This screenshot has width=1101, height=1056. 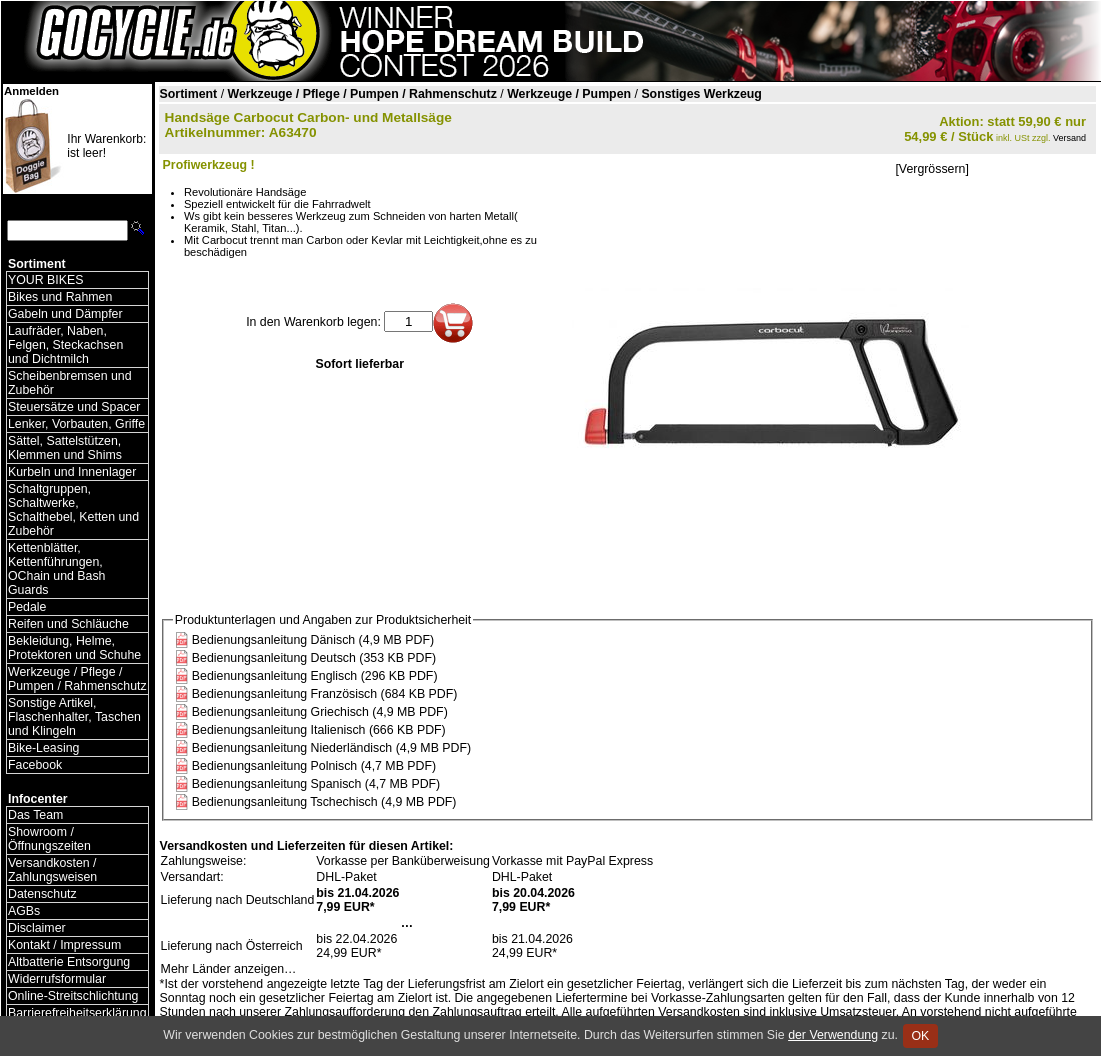 What do you see at coordinates (833, 1035) in the screenshot?
I see `der Verwendung` at bounding box center [833, 1035].